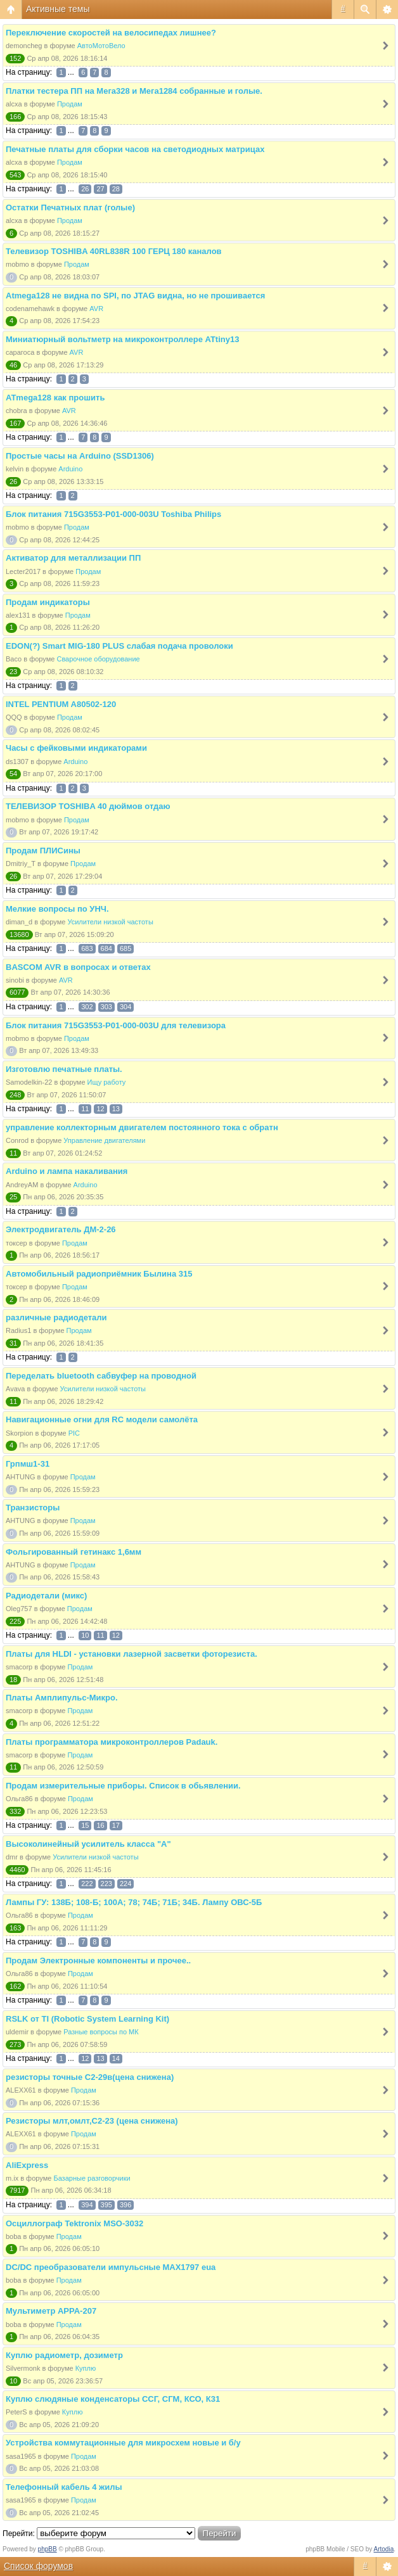 This screenshot has height=2576, width=398. I want to click on 14, so click(116, 2058).